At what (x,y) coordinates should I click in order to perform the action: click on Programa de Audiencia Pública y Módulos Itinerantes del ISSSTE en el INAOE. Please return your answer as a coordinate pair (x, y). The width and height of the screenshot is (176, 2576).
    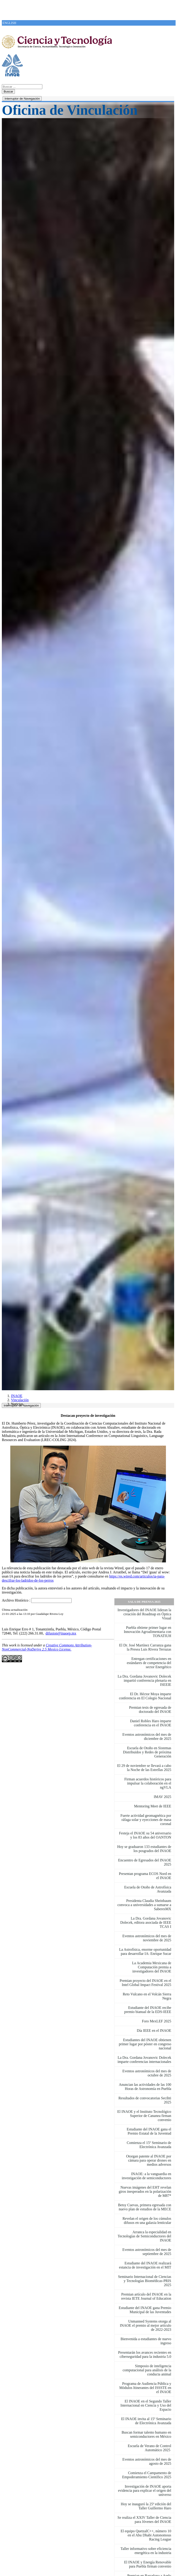
    Looking at the image, I should click on (145, 2388).